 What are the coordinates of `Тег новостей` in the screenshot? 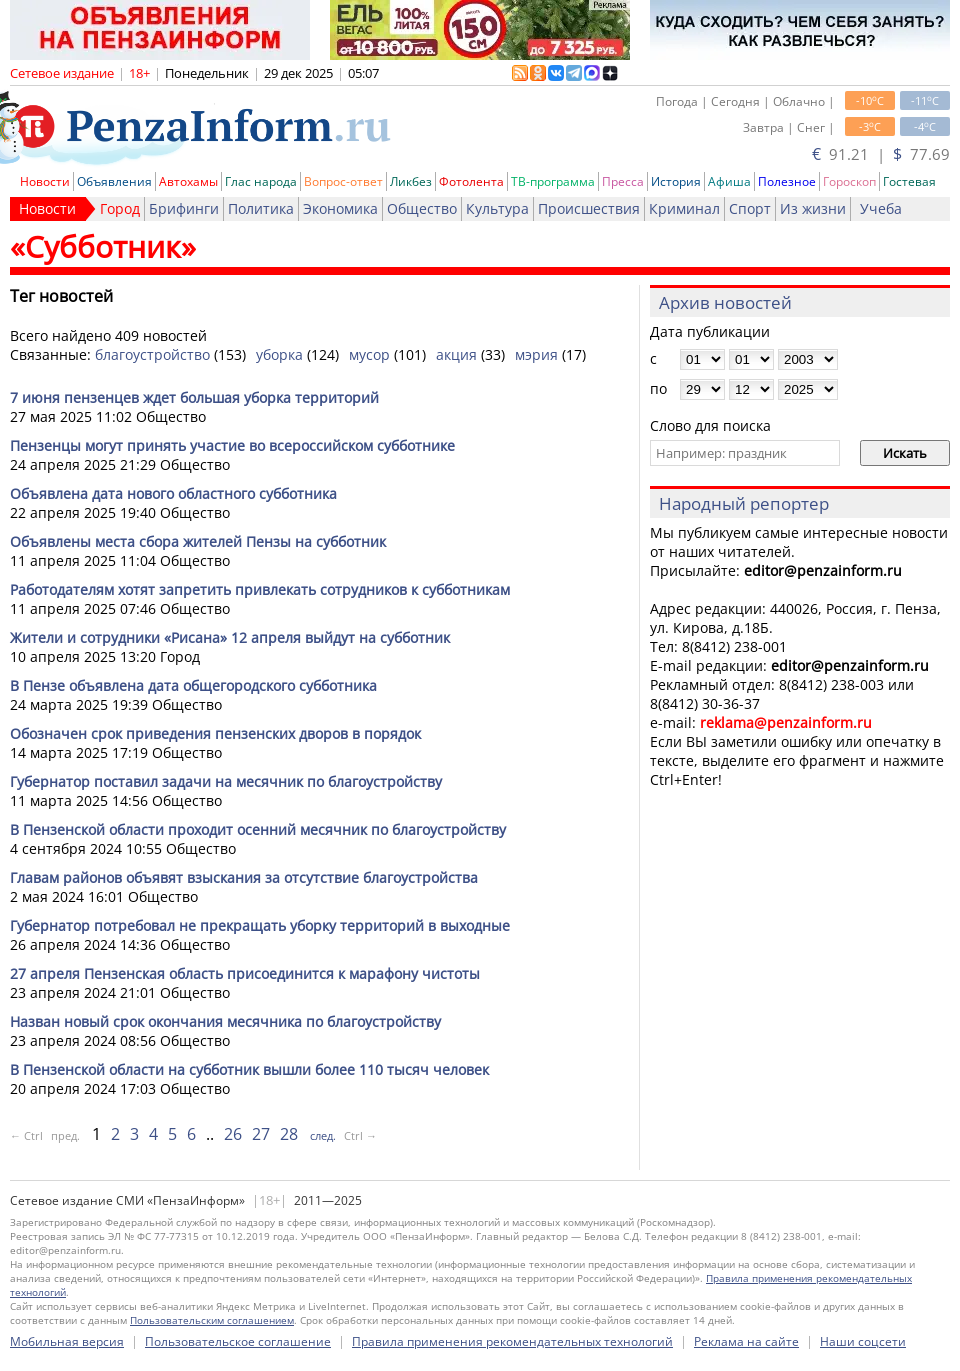 It's located at (61, 296).